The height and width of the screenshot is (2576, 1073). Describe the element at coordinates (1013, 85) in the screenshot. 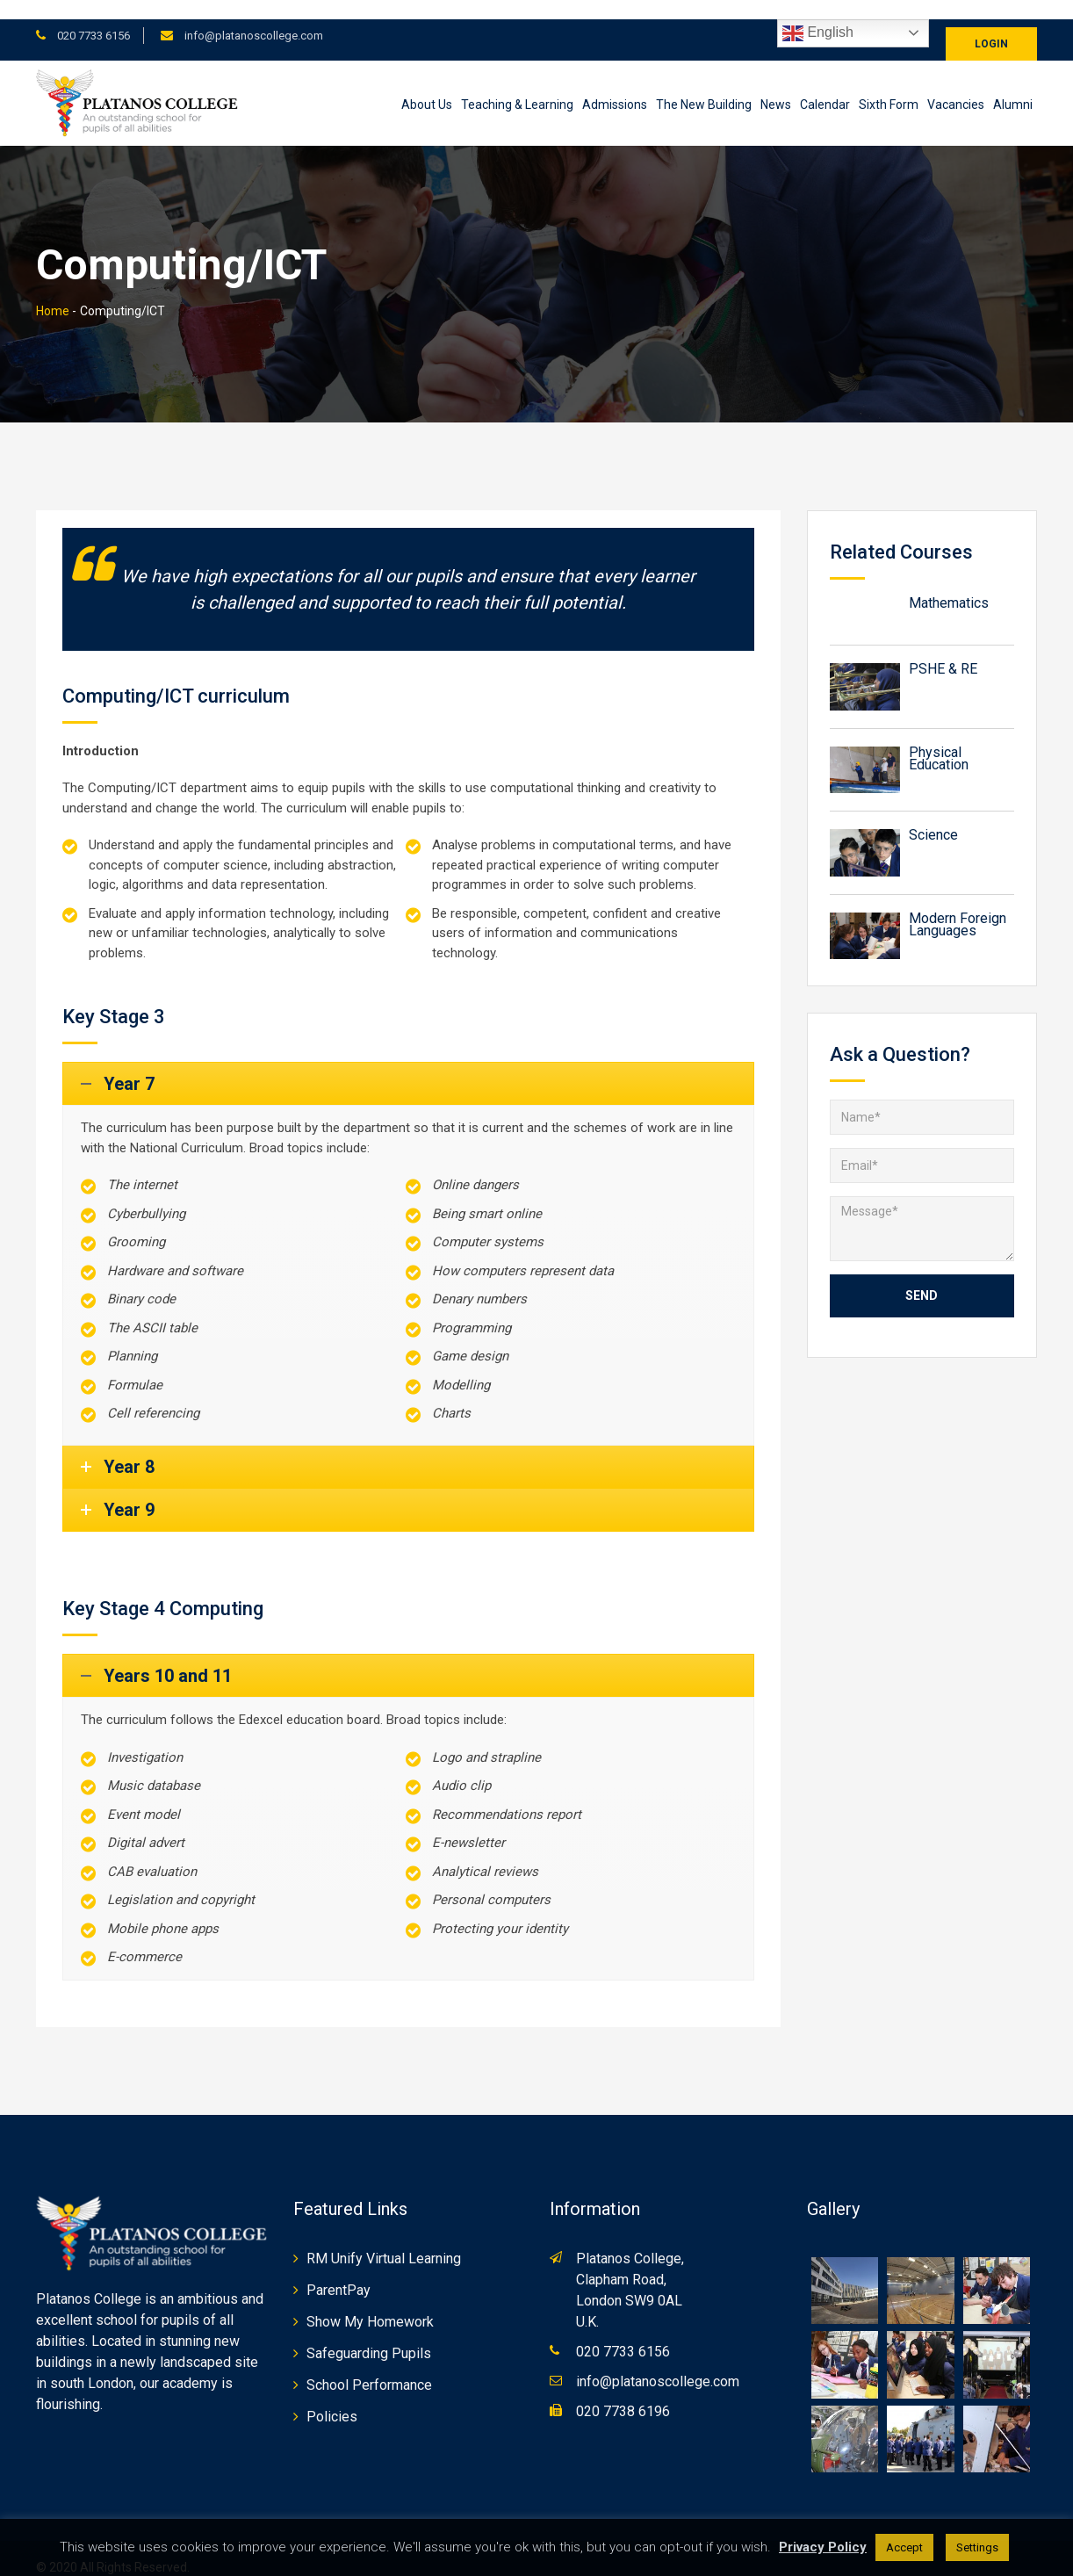

I see `Alumni` at that location.